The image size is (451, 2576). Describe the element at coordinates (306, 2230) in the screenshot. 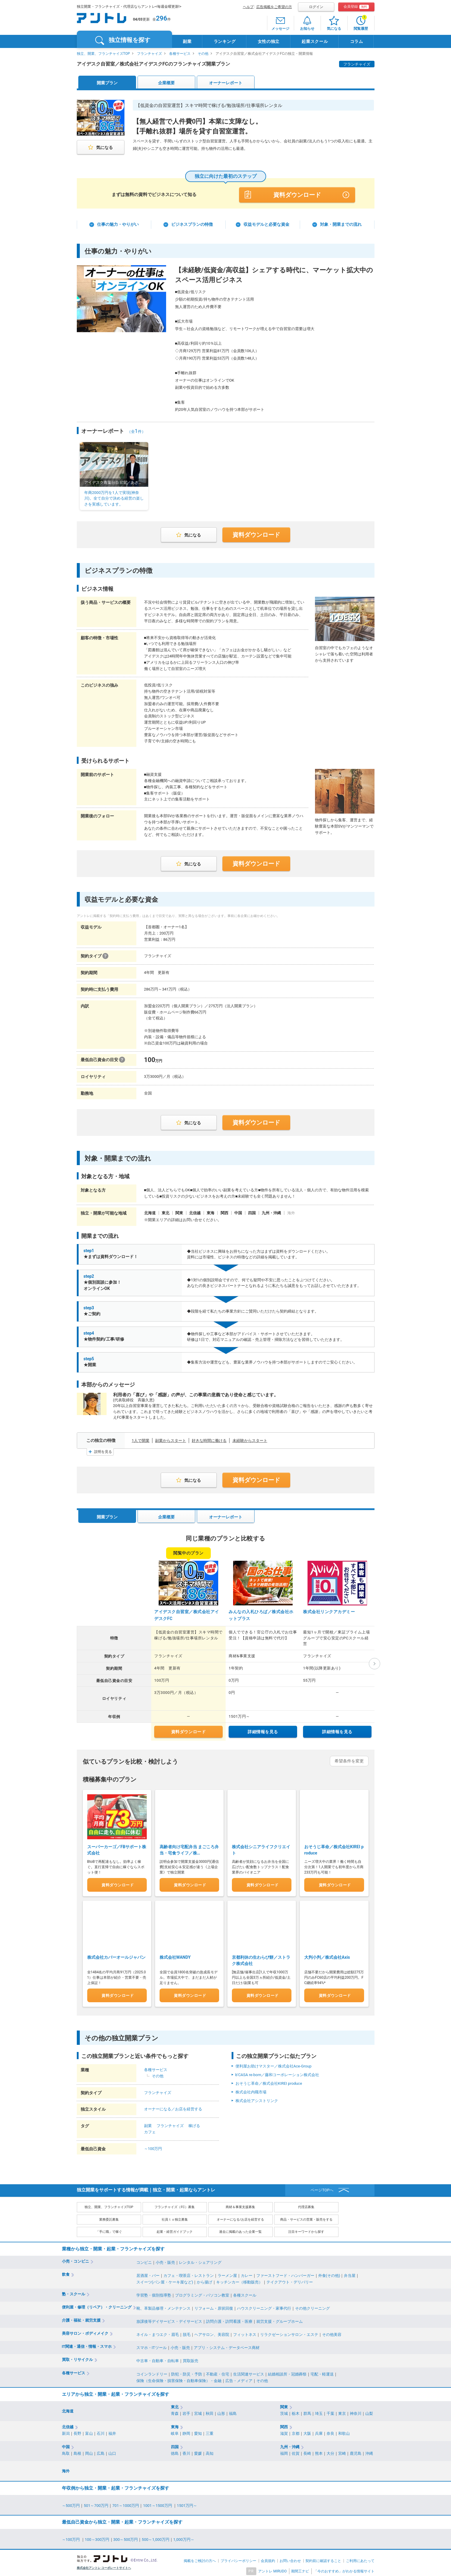

I see `注目キーワードから探す` at that location.